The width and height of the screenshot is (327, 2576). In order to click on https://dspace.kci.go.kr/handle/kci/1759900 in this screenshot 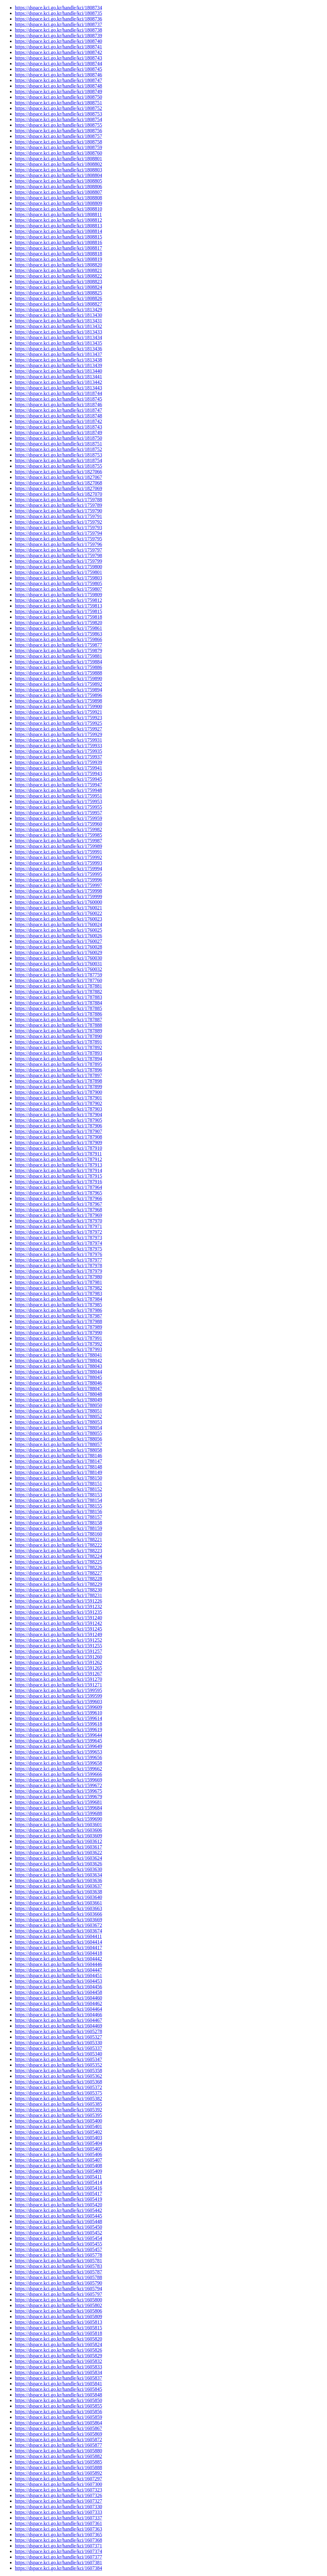, I will do `click(58, 706)`.